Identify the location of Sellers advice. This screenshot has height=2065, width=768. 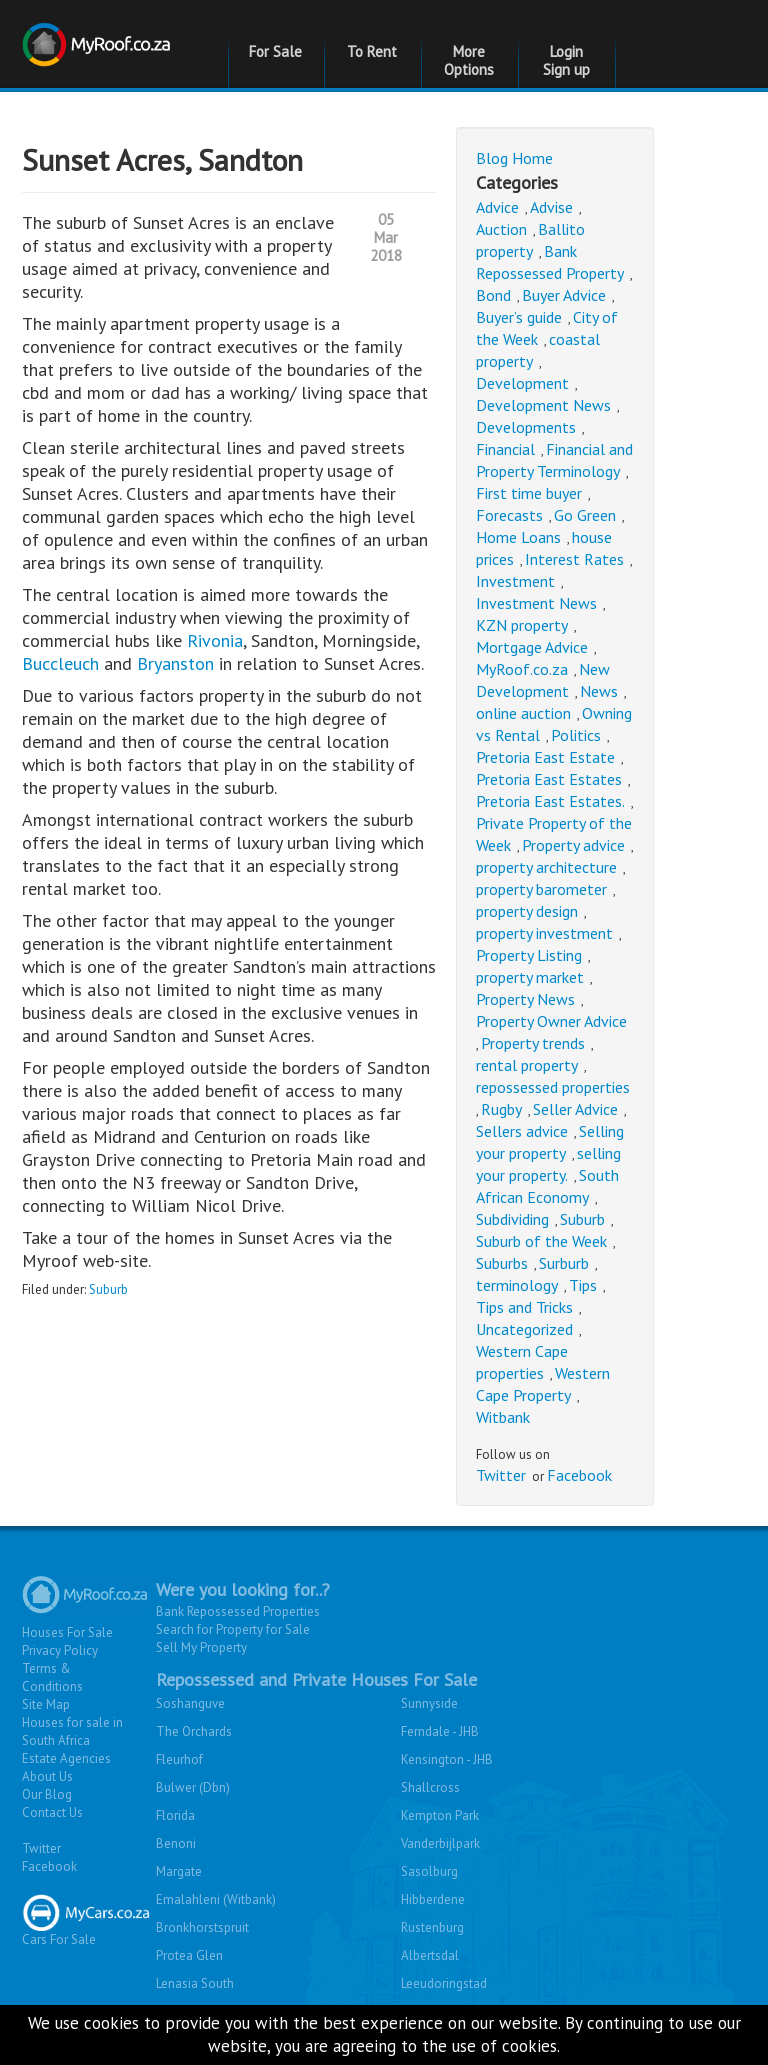
(522, 1131).